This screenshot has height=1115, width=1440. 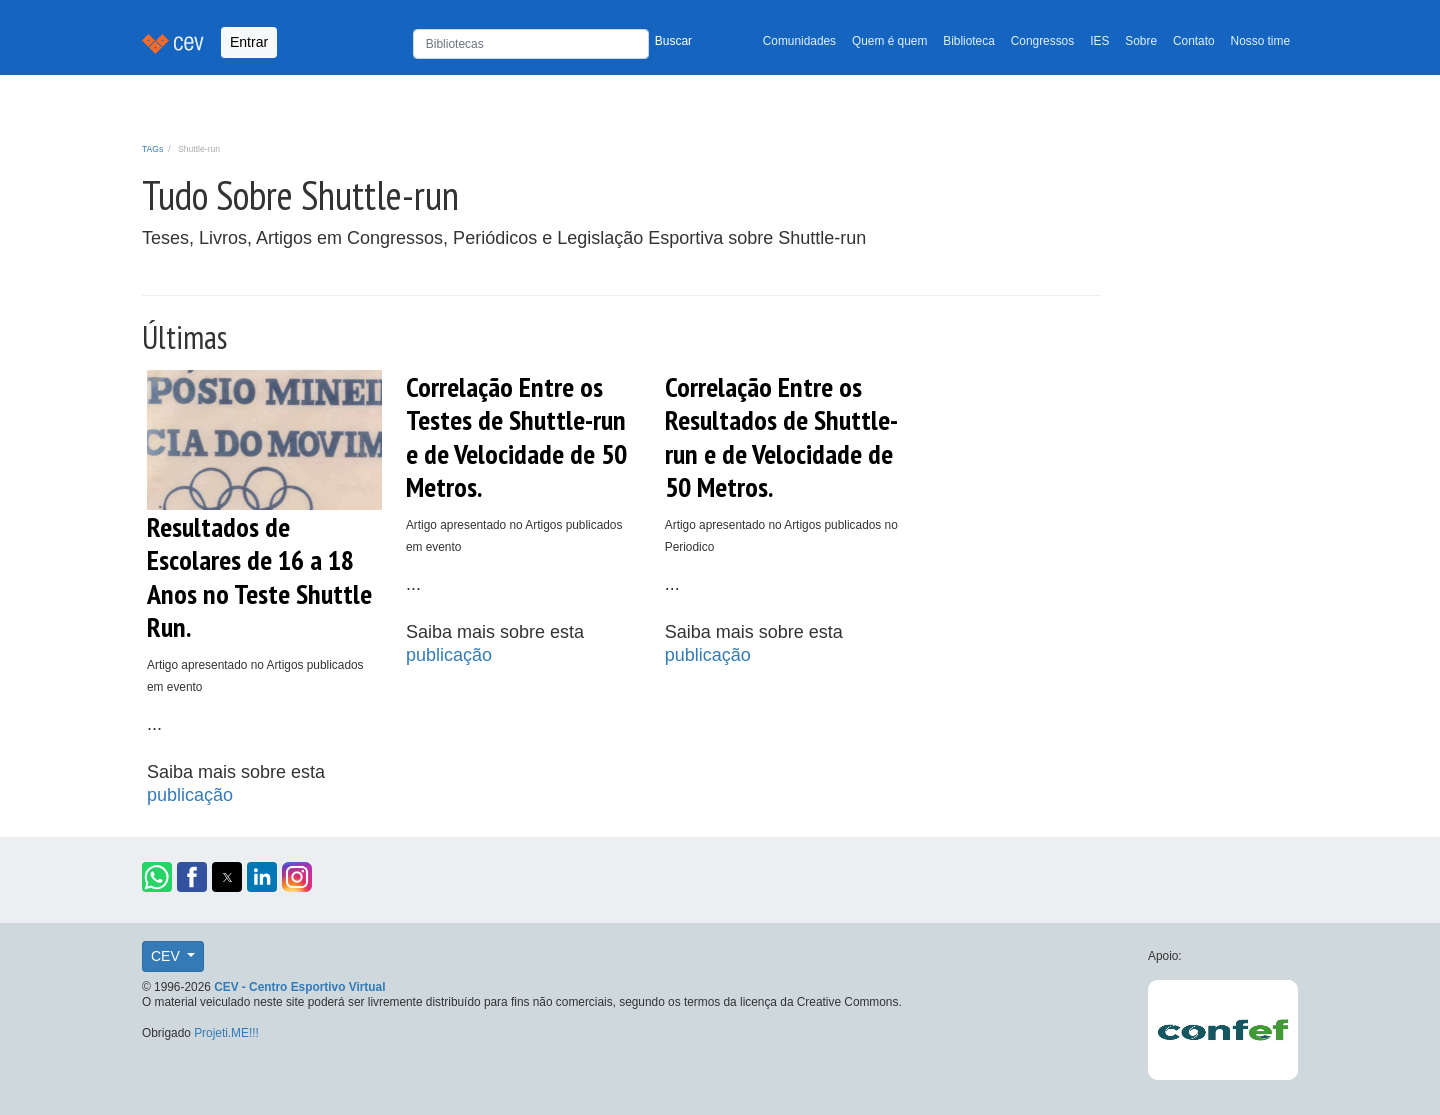 What do you see at coordinates (226, 1033) in the screenshot?
I see `Projeti.ME!!!` at bounding box center [226, 1033].